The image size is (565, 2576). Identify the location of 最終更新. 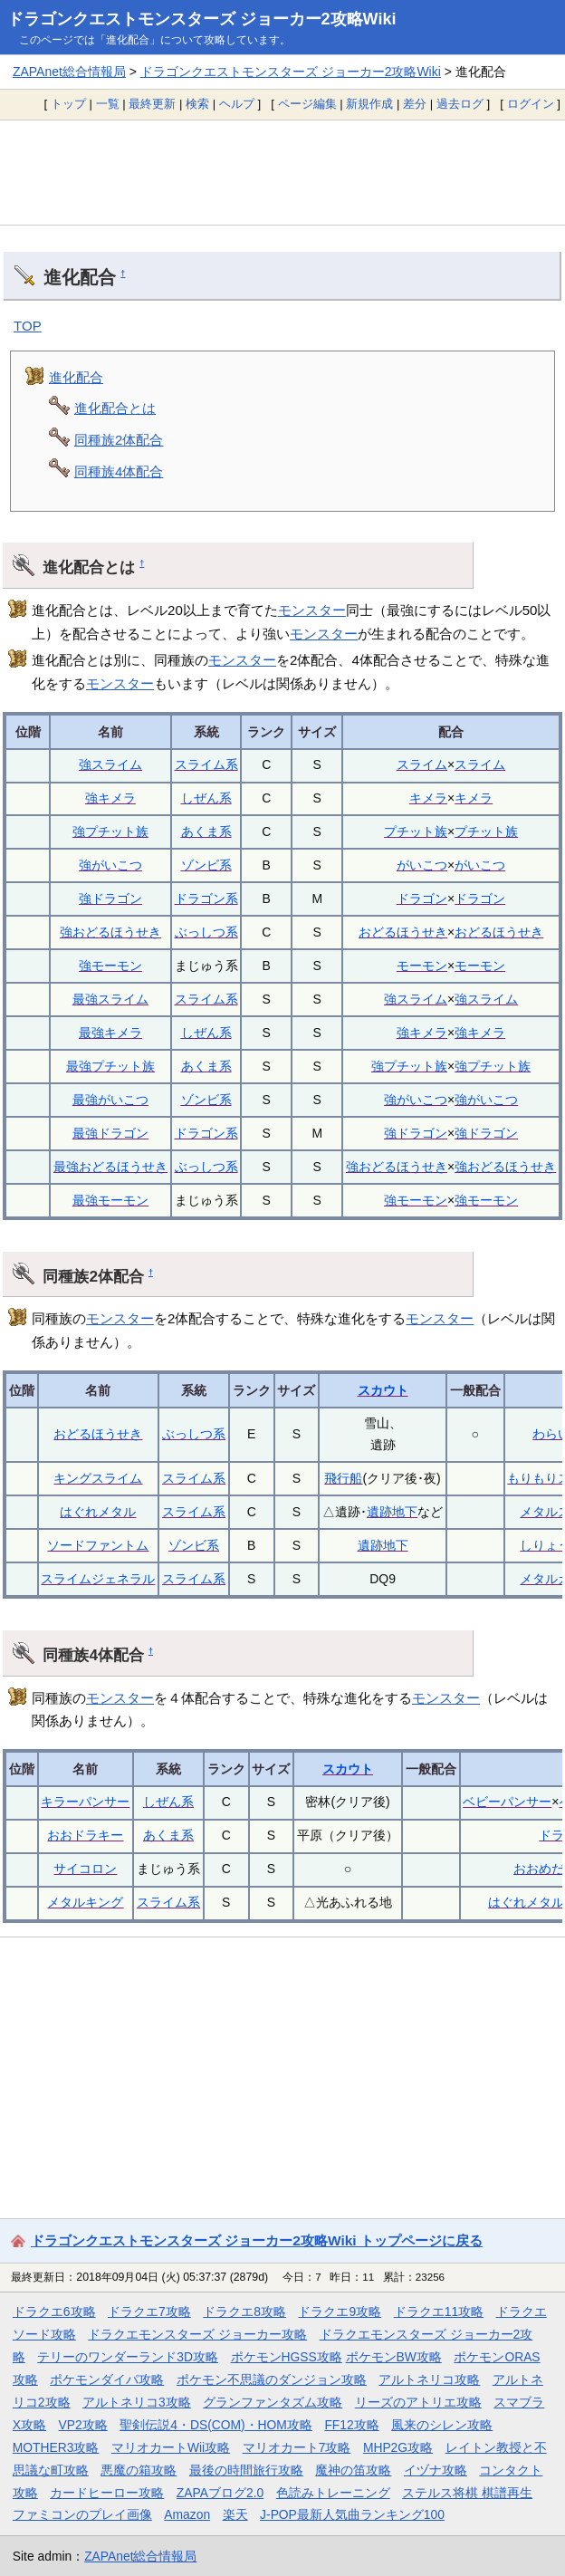
(152, 104).